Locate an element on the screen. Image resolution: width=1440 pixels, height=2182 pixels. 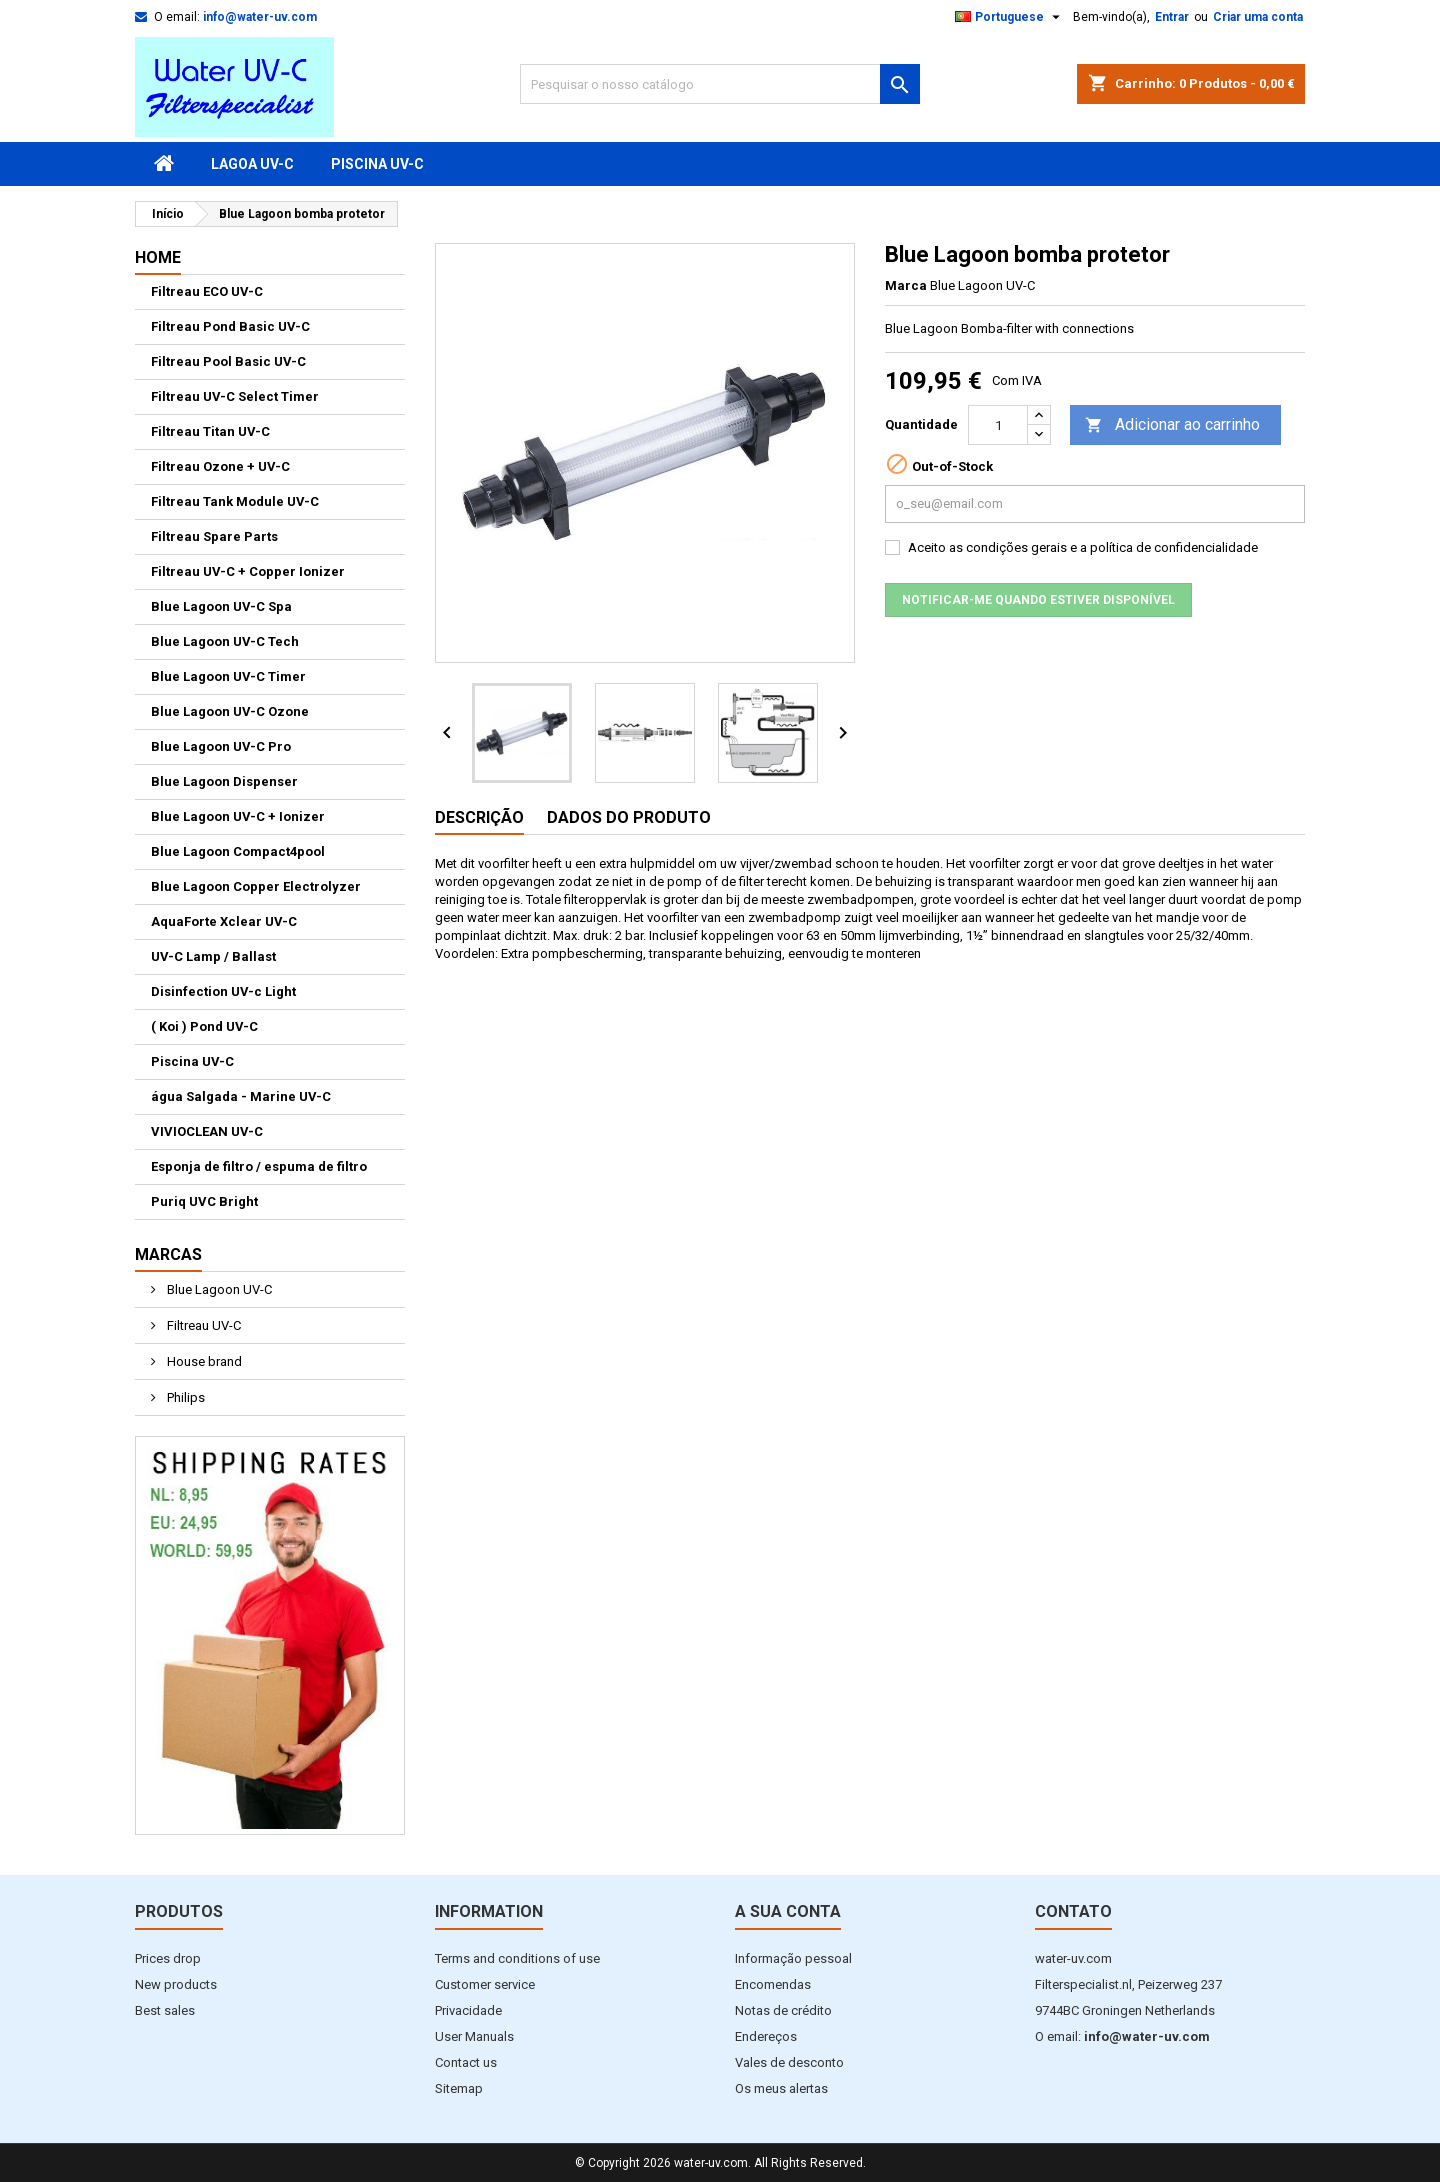
Filtreau UV-C is located at coordinates (202, 1325).